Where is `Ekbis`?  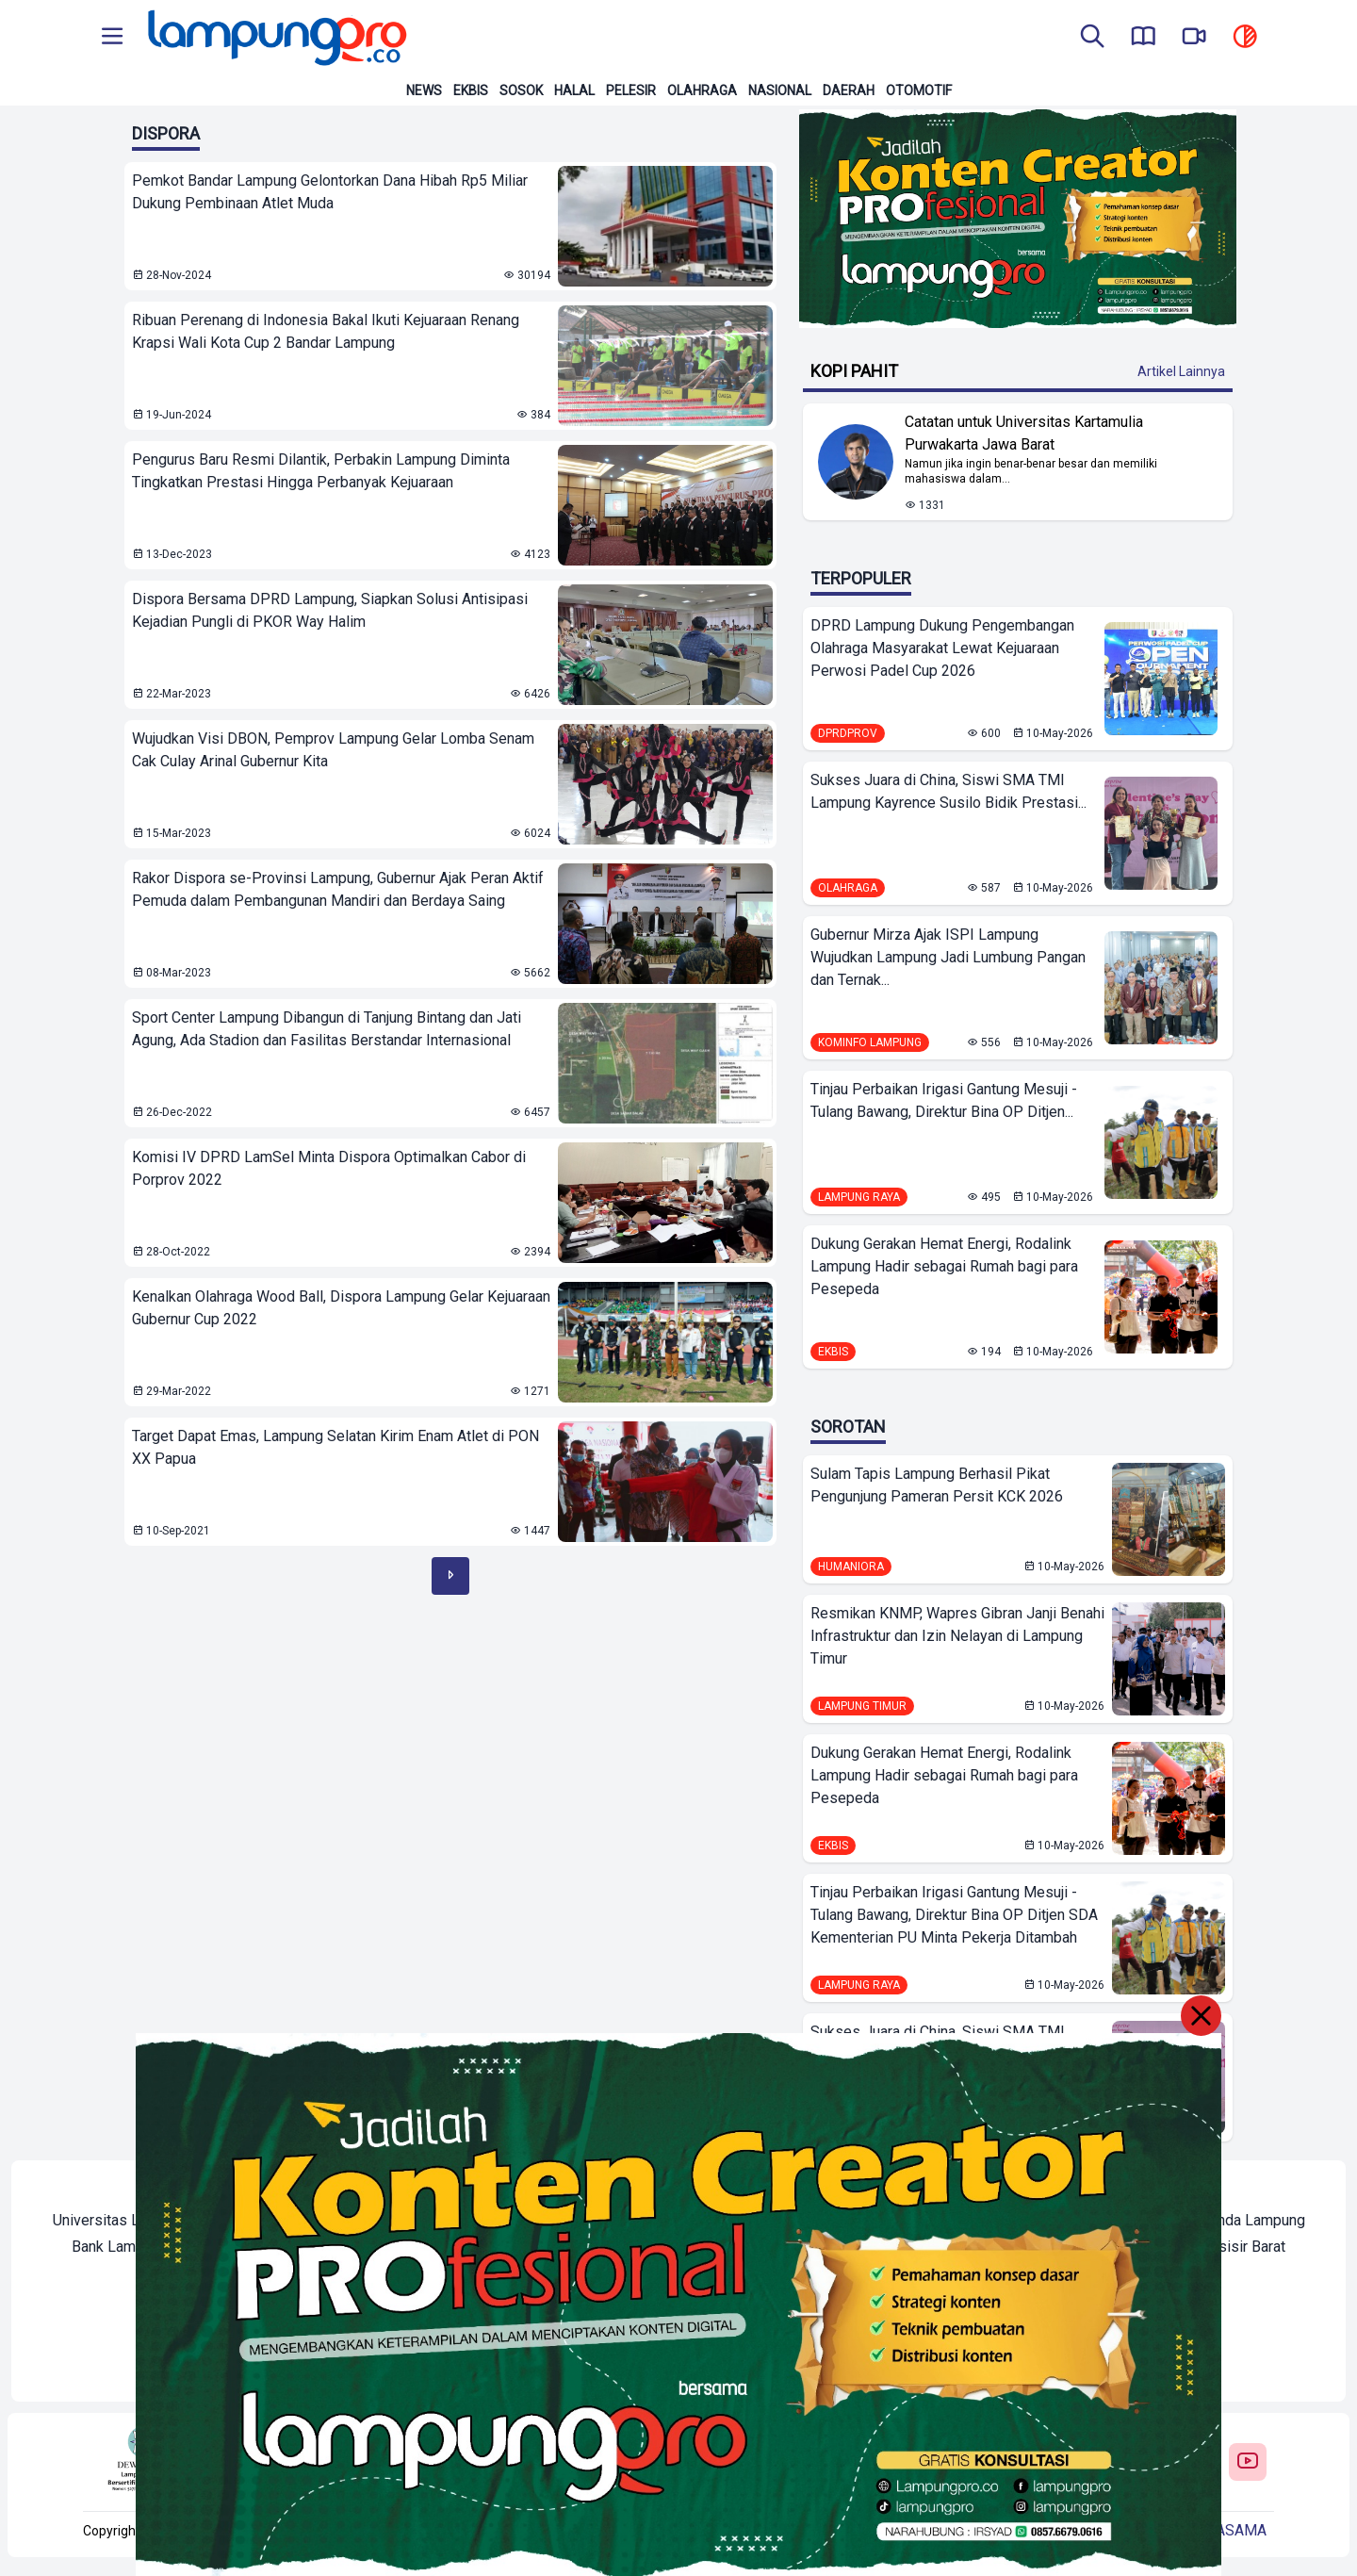
Ekbis is located at coordinates (470, 90).